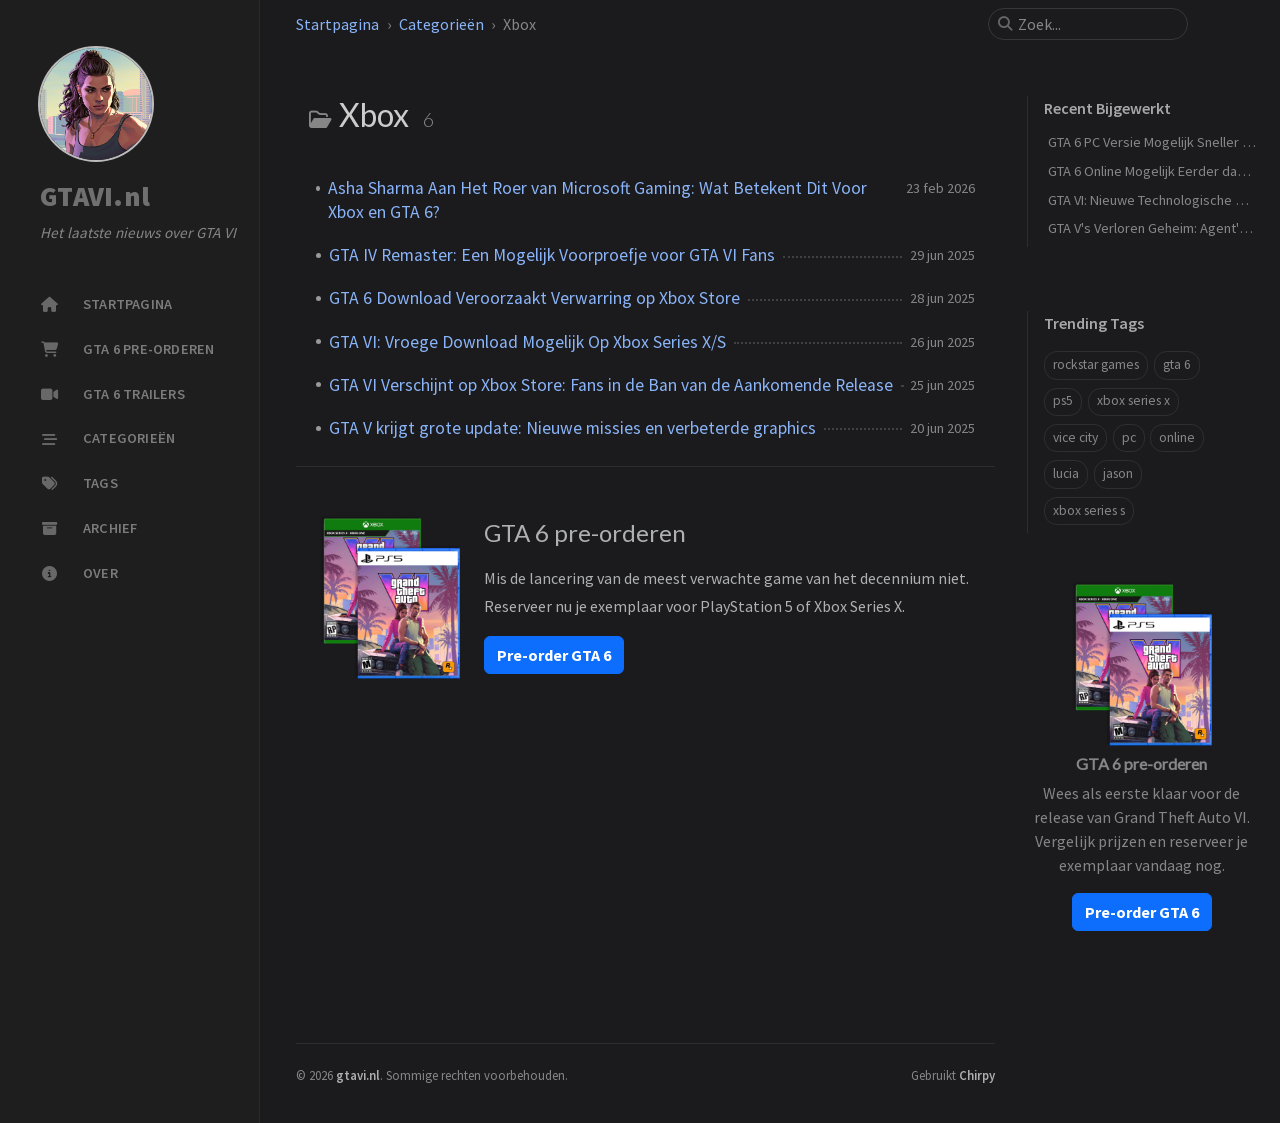  What do you see at coordinates (1096, 364) in the screenshot?
I see `rockstar games` at bounding box center [1096, 364].